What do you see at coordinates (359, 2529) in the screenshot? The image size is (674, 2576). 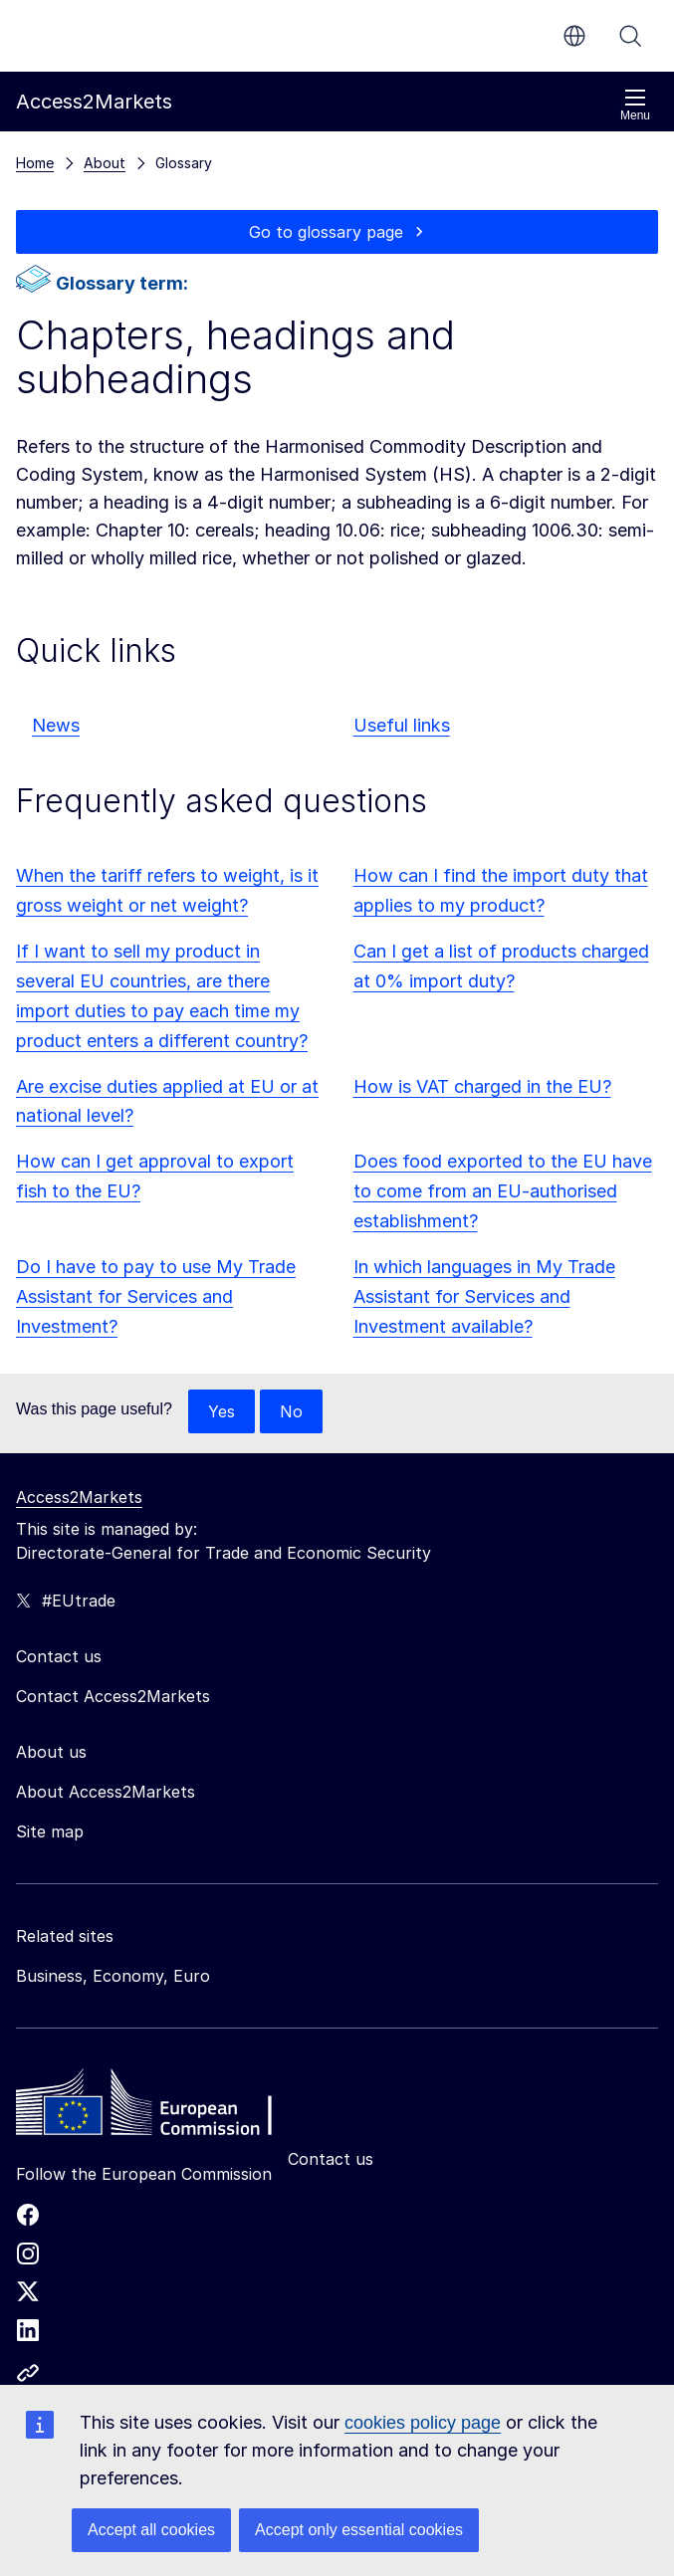 I see `Accept only essential cookies` at bounding box center [359, 2529].